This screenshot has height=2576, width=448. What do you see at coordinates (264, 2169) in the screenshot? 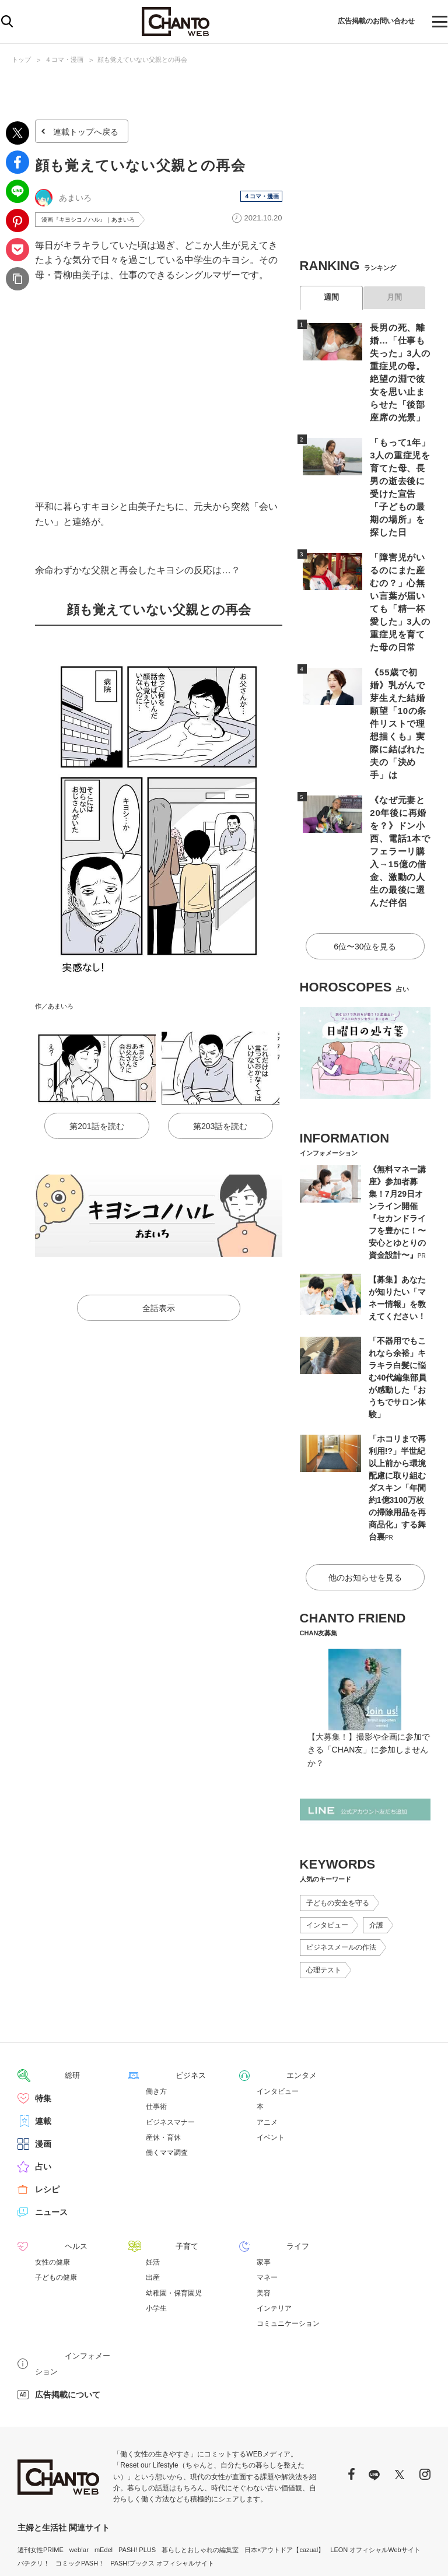
I see `家事` at bounding box center [264, 2169].